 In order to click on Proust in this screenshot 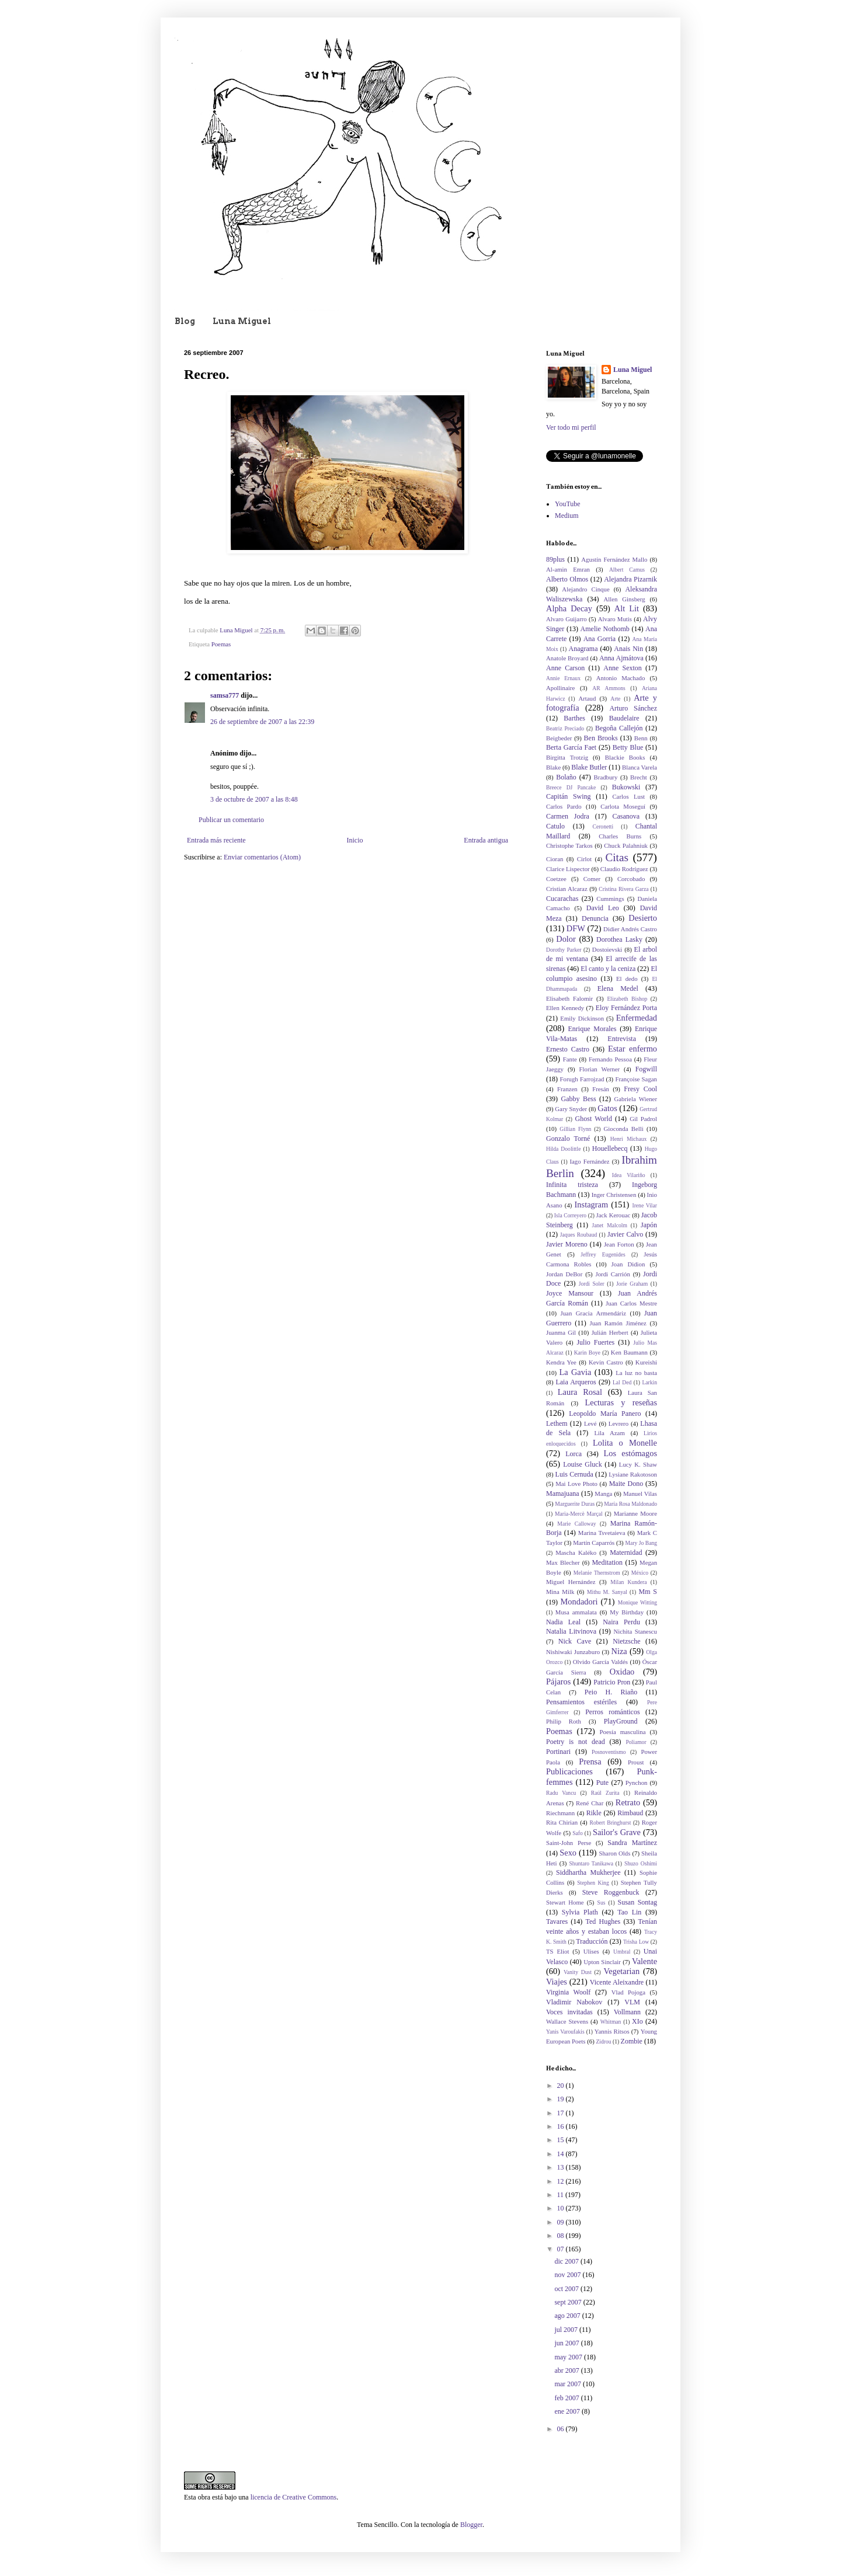, I will do `click(636, 1762)`.